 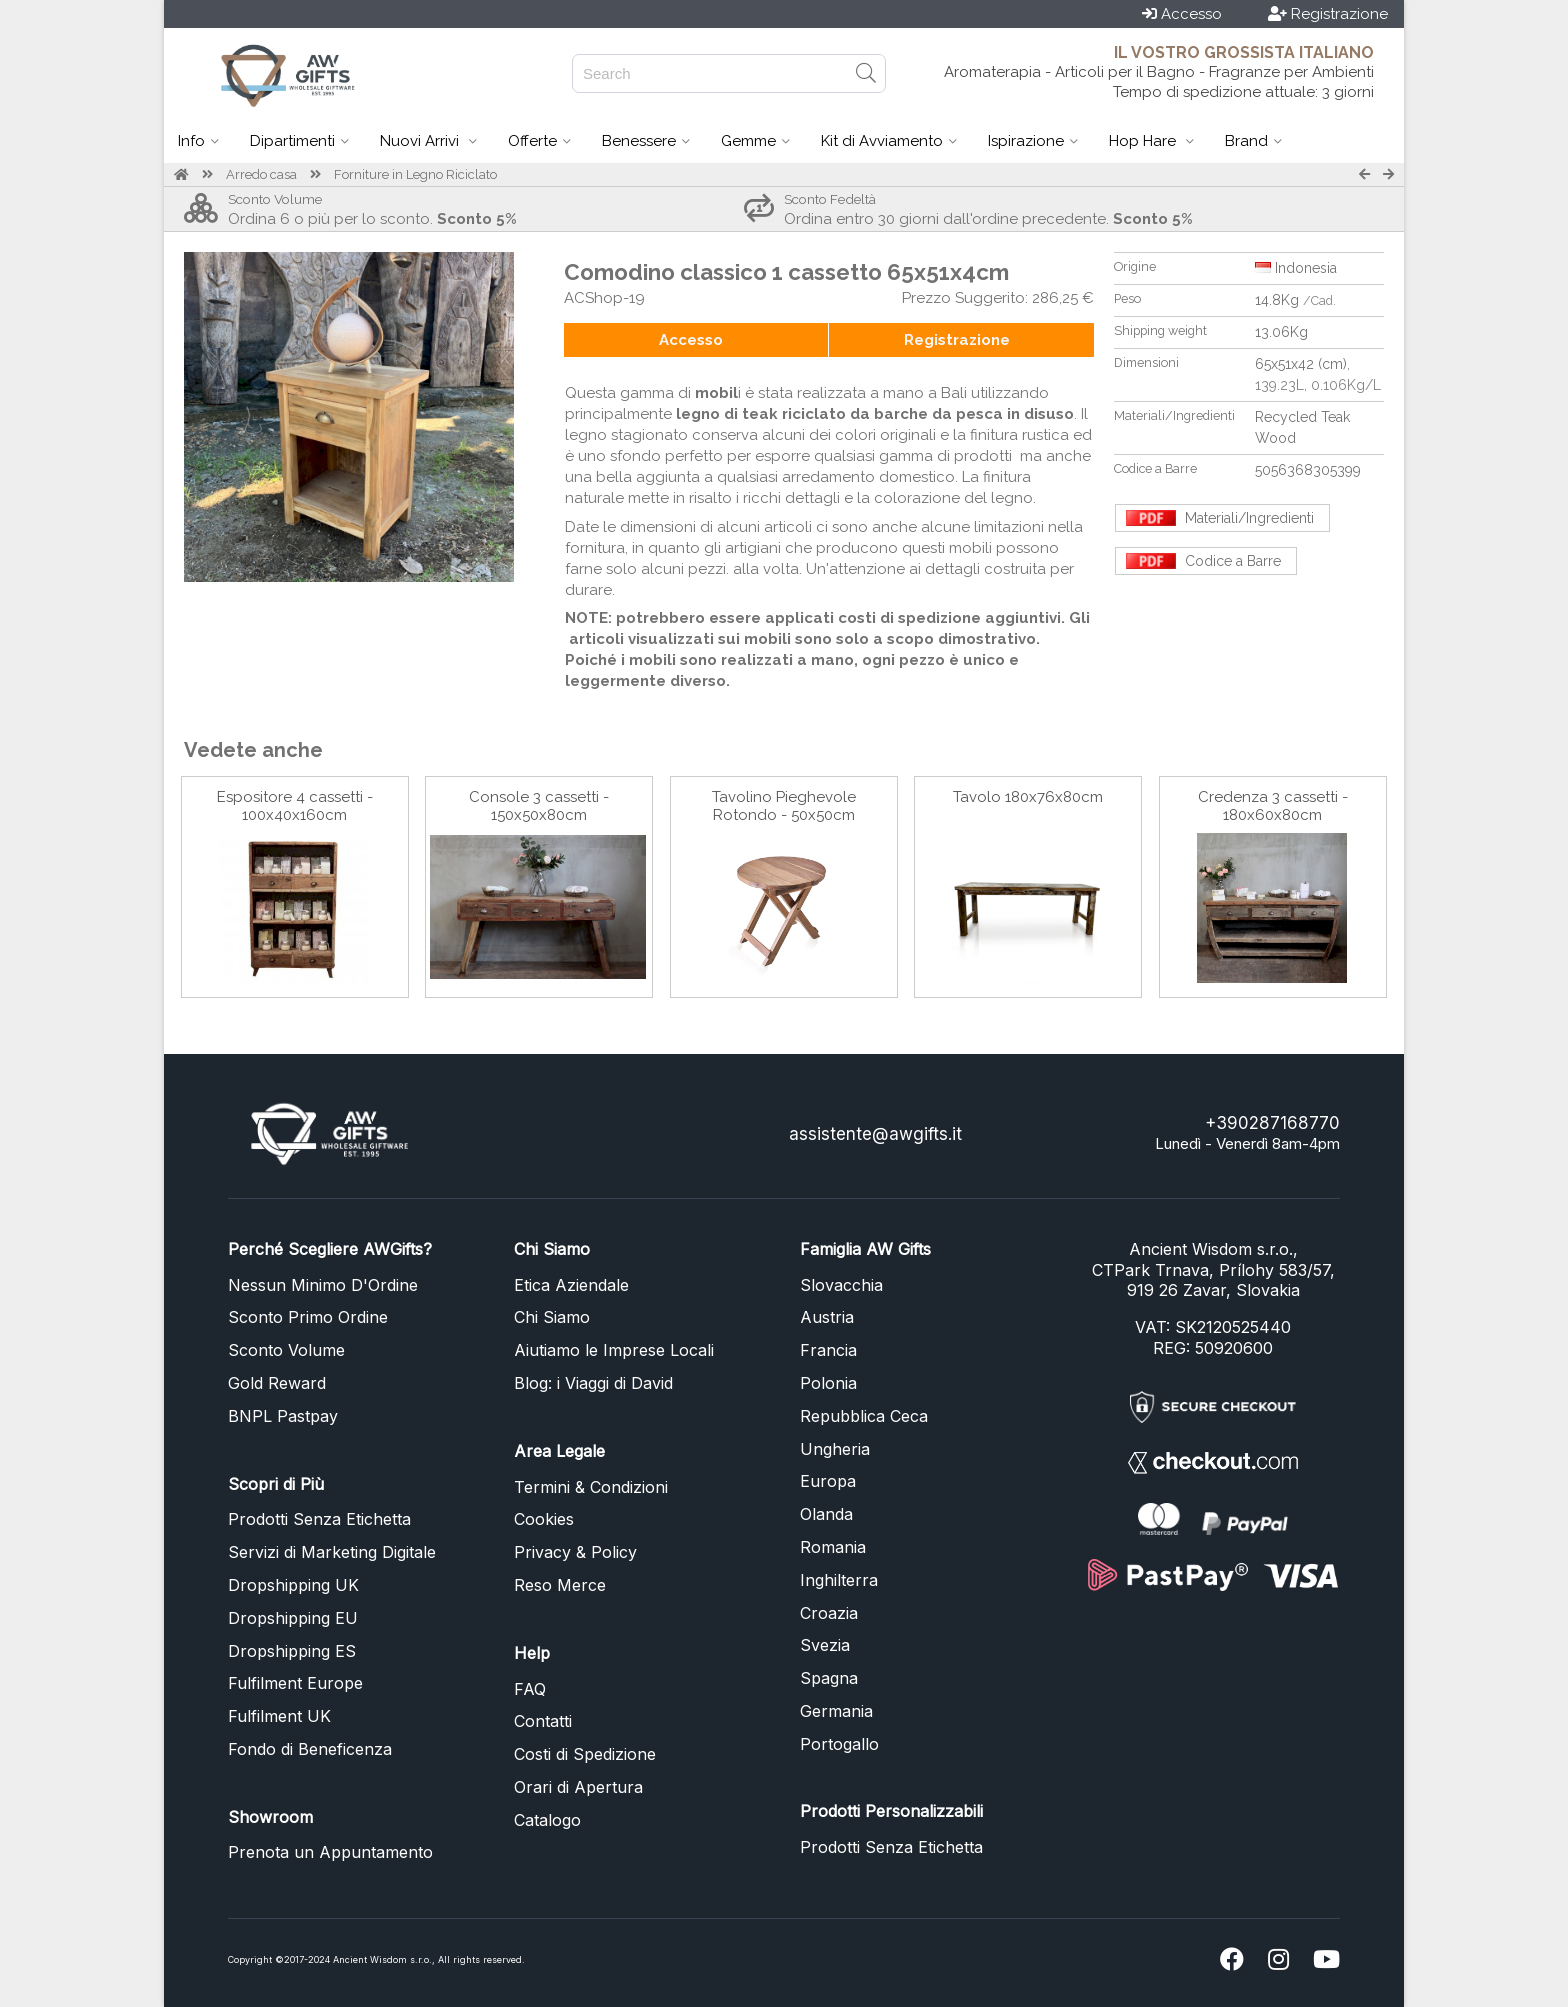 What do you see at coordinates (293, 1618) in the screenshot?
I see `Dropshipping EU` at bounding box center [293, 1618].